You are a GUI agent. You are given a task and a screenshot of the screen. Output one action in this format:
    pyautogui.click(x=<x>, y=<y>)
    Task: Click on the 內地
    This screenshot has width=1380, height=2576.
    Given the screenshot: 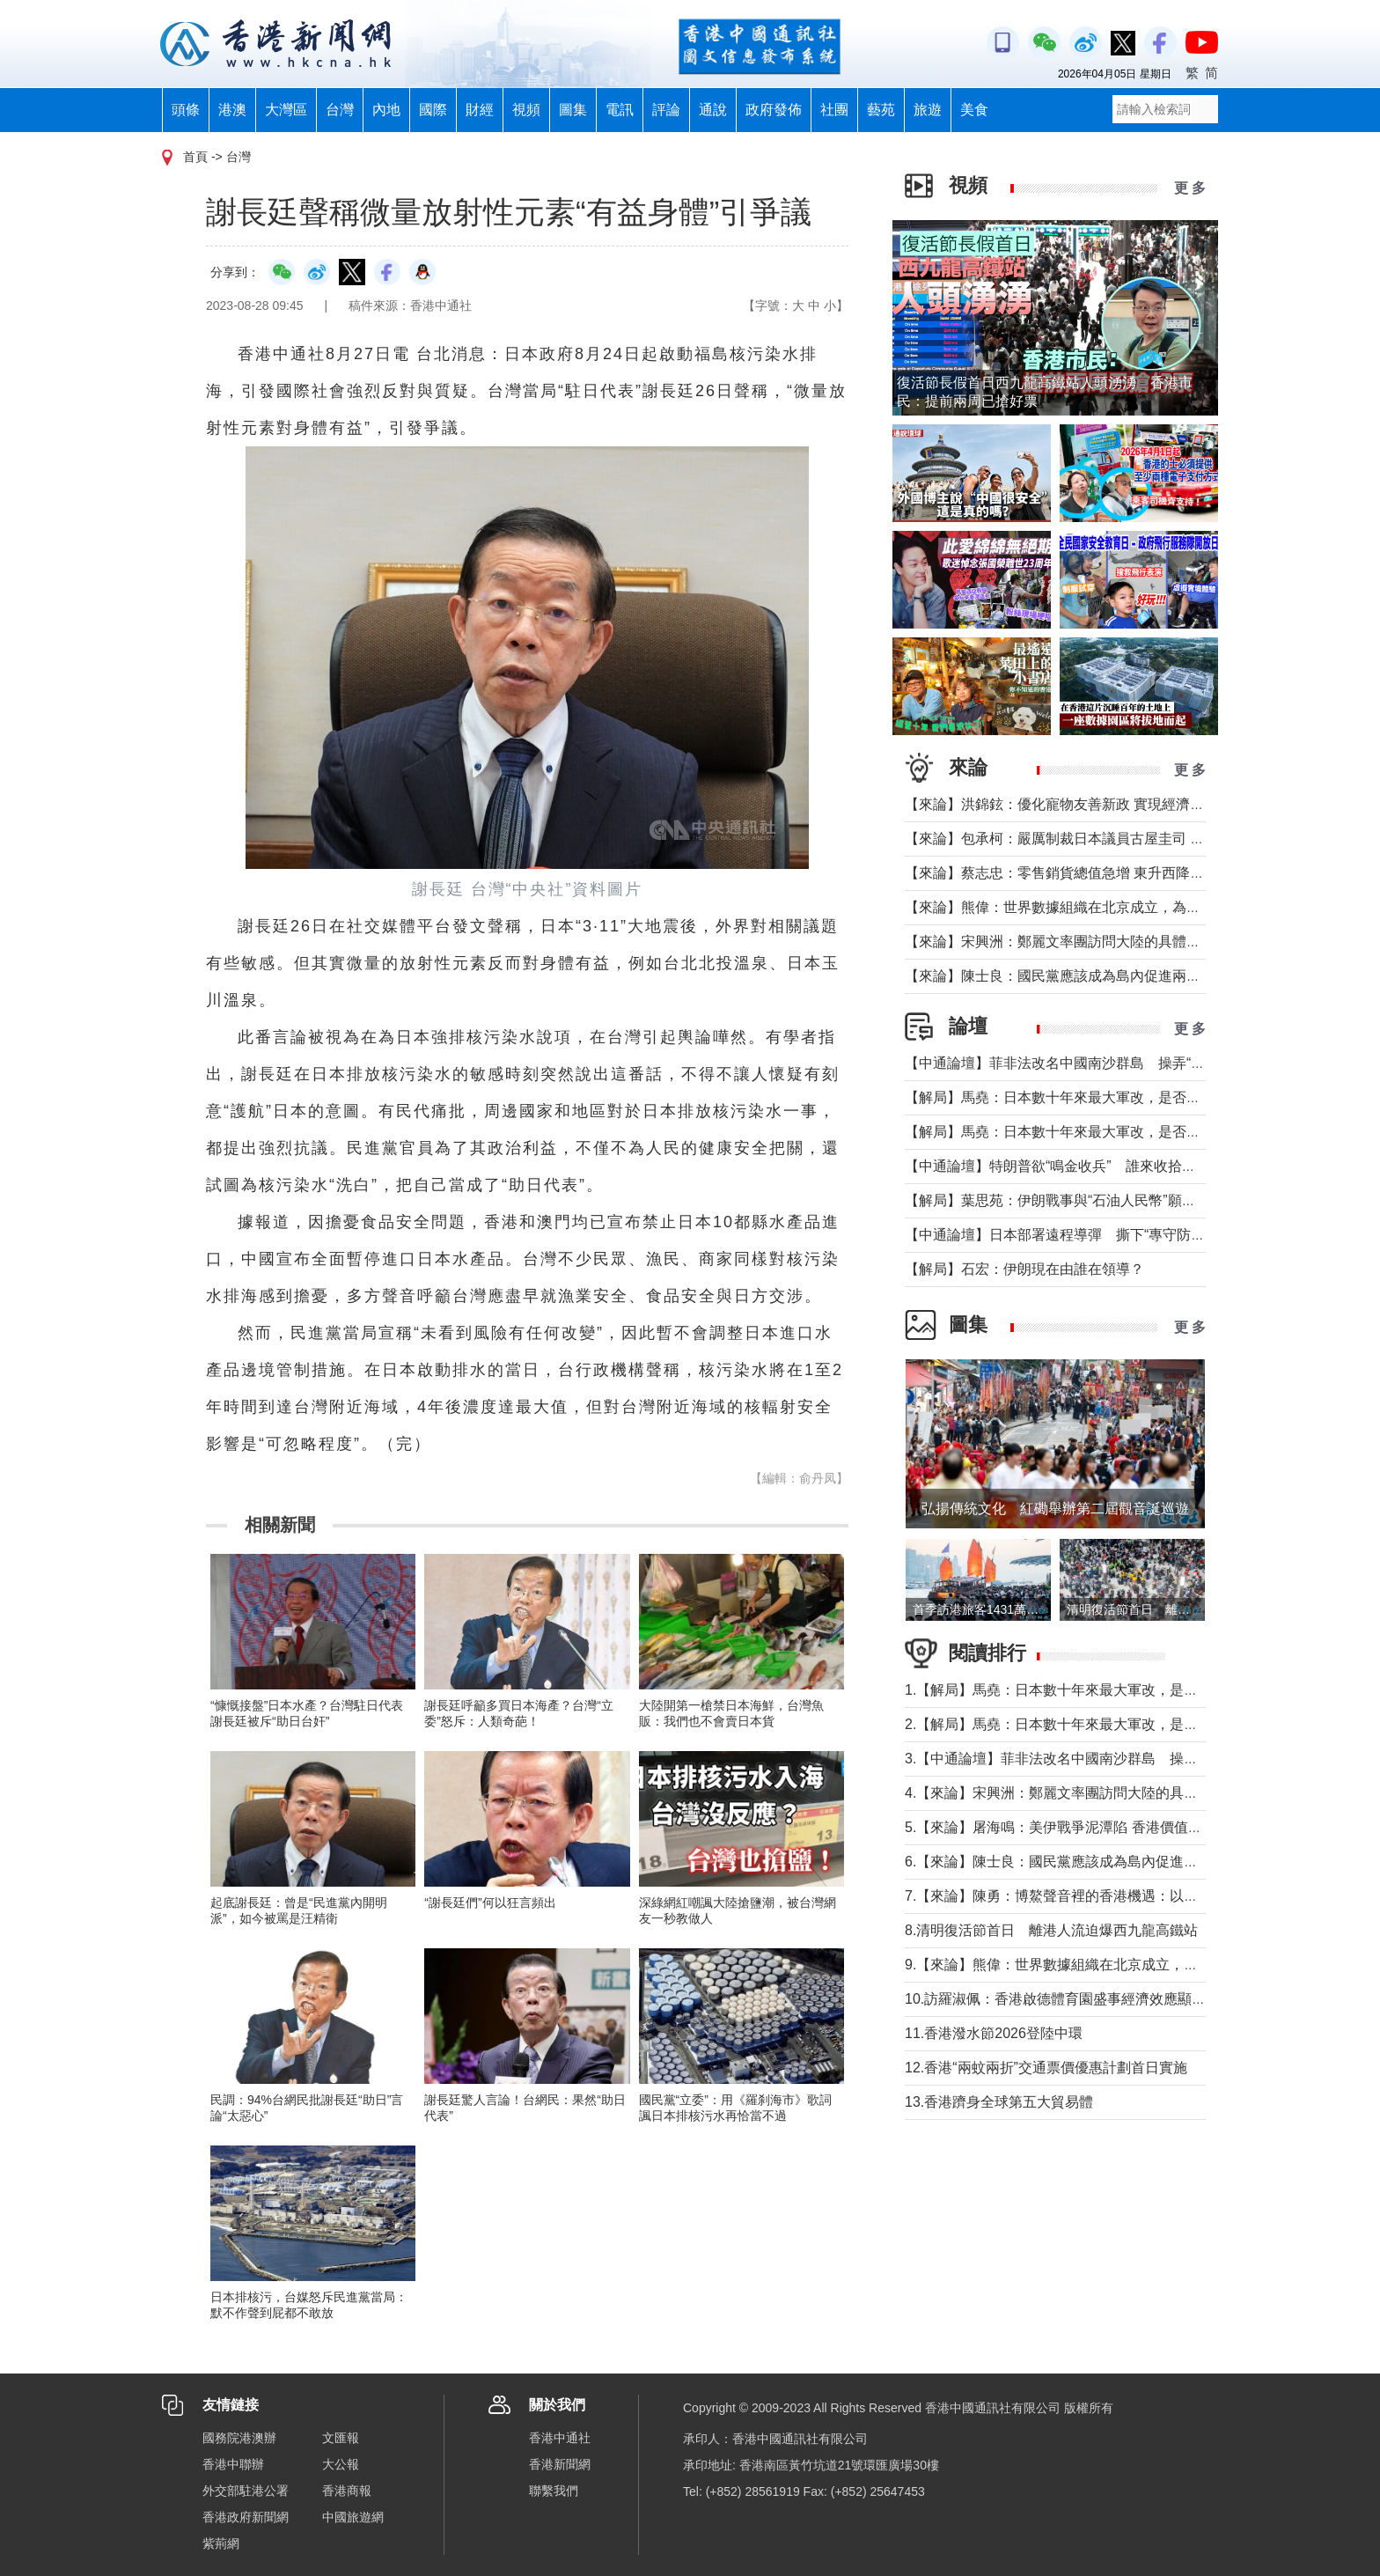 What is the action you would take?
    pyautogui.click(x=386, y=109)
    